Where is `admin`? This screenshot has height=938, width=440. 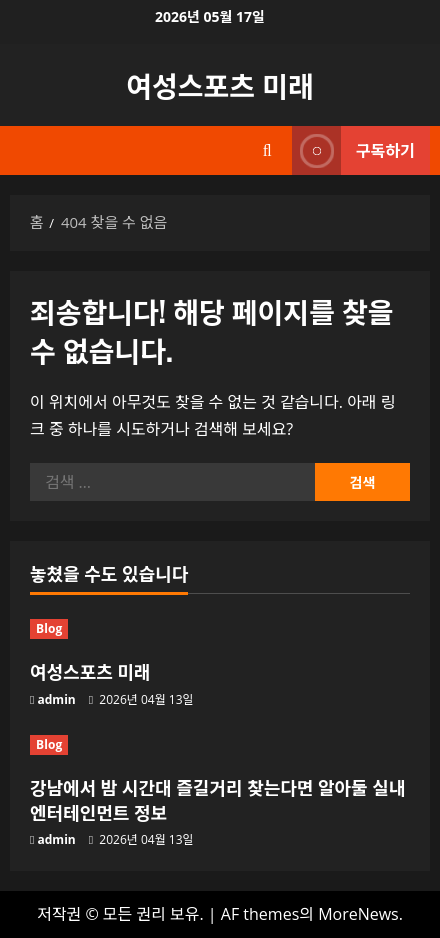
admin is located at coordinates (57, 699).